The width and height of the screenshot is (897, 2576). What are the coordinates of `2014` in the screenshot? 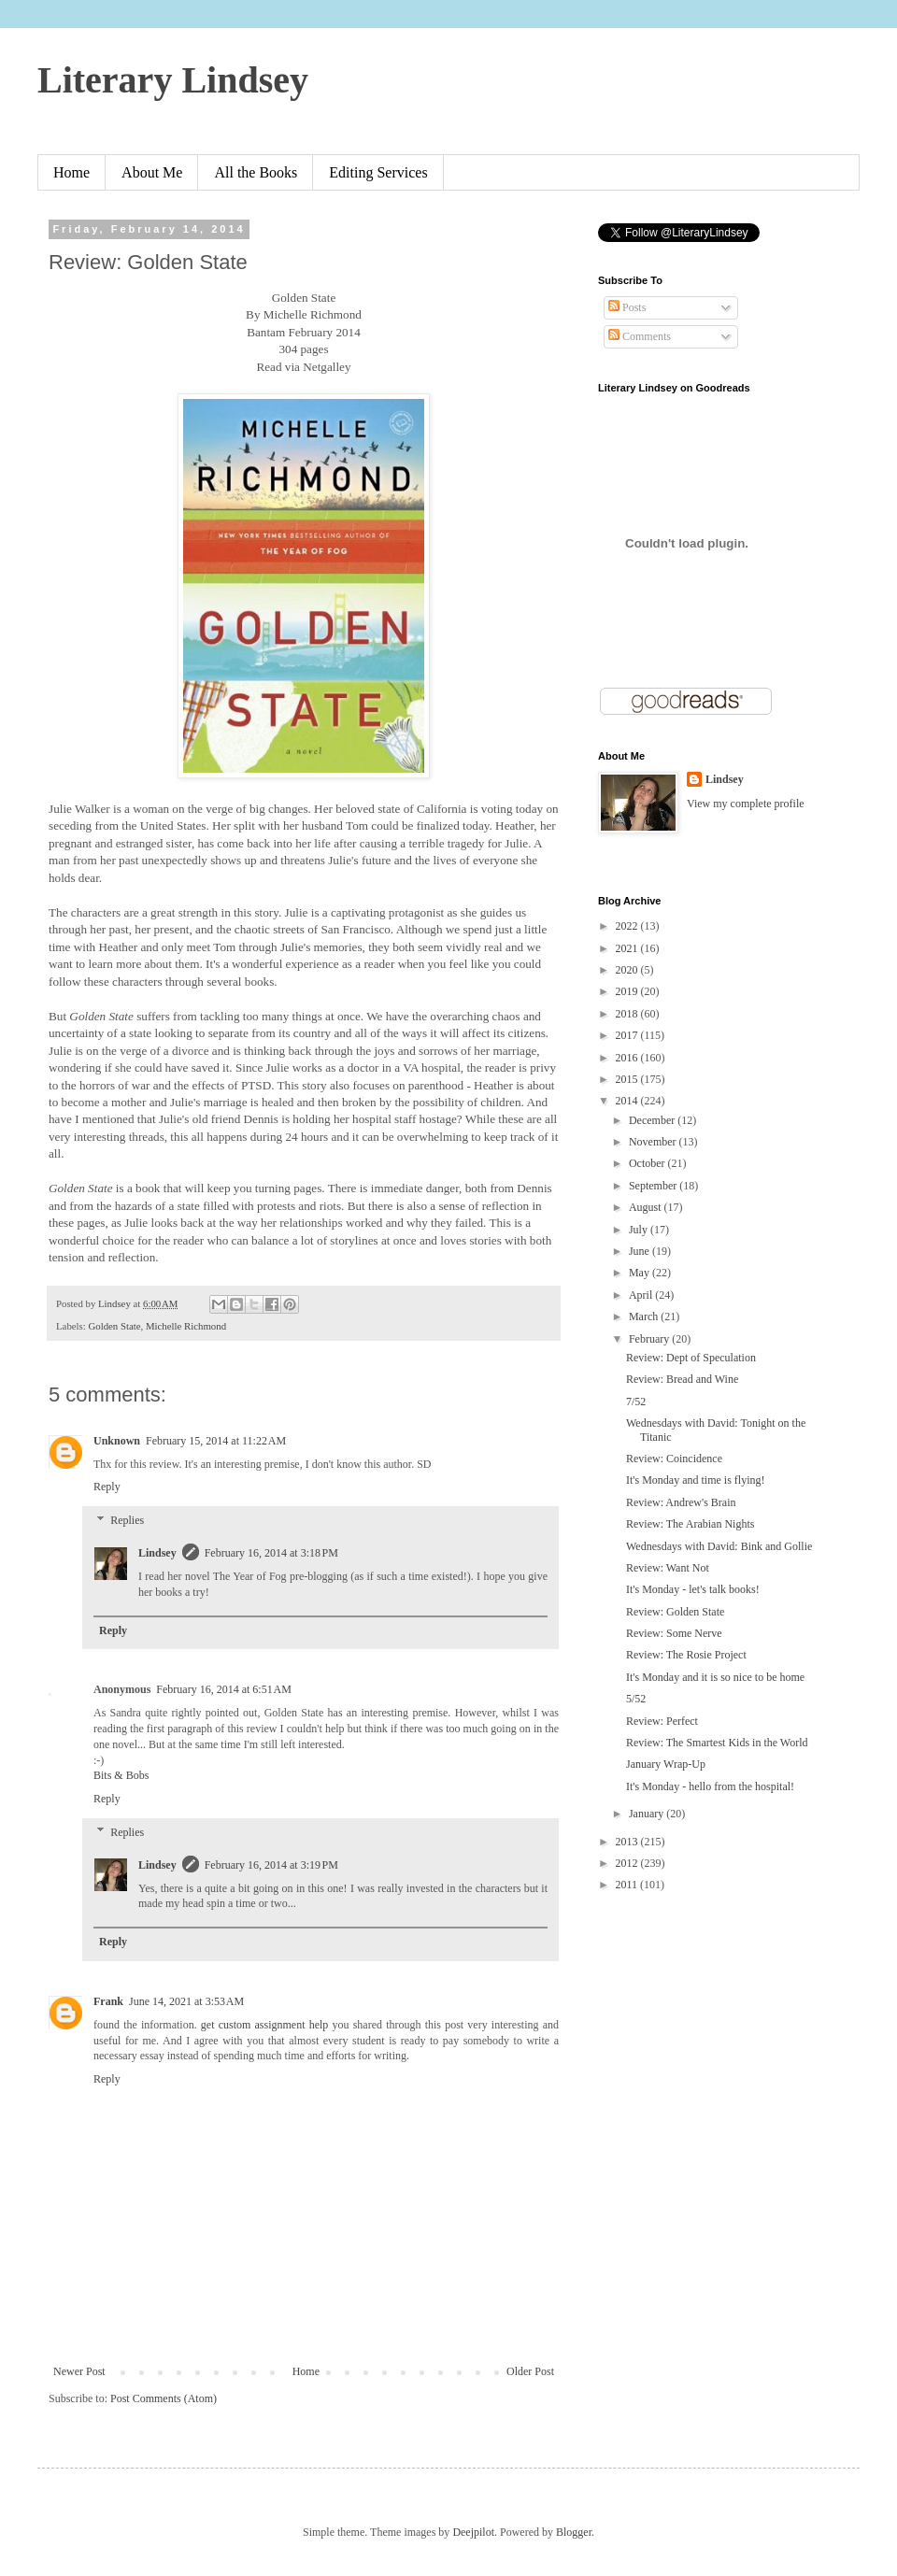 It's located at (628, 1100).